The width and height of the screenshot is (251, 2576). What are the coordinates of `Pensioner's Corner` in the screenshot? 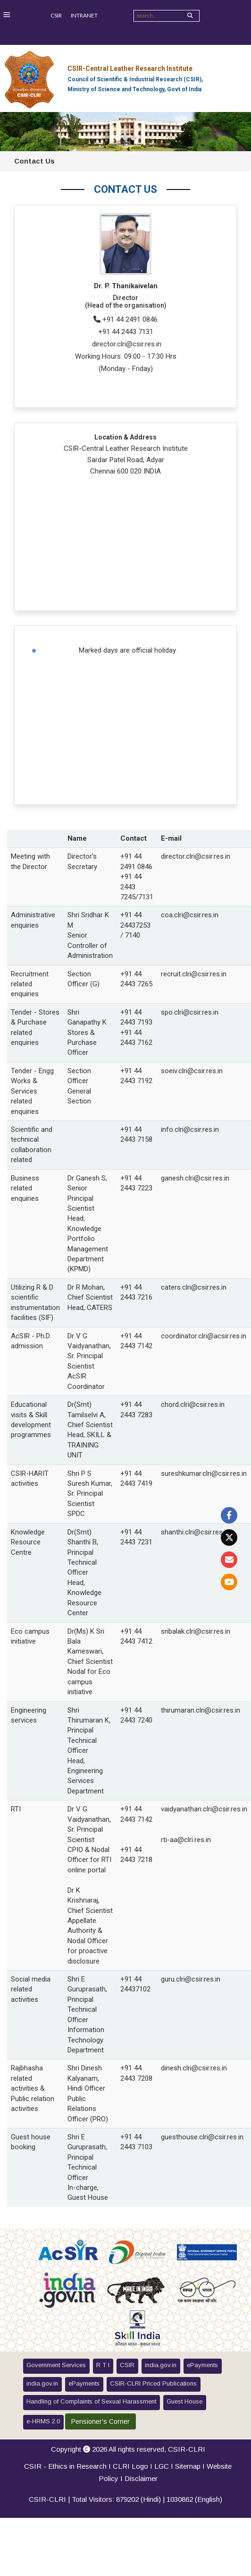 It's located at (100, 2421).